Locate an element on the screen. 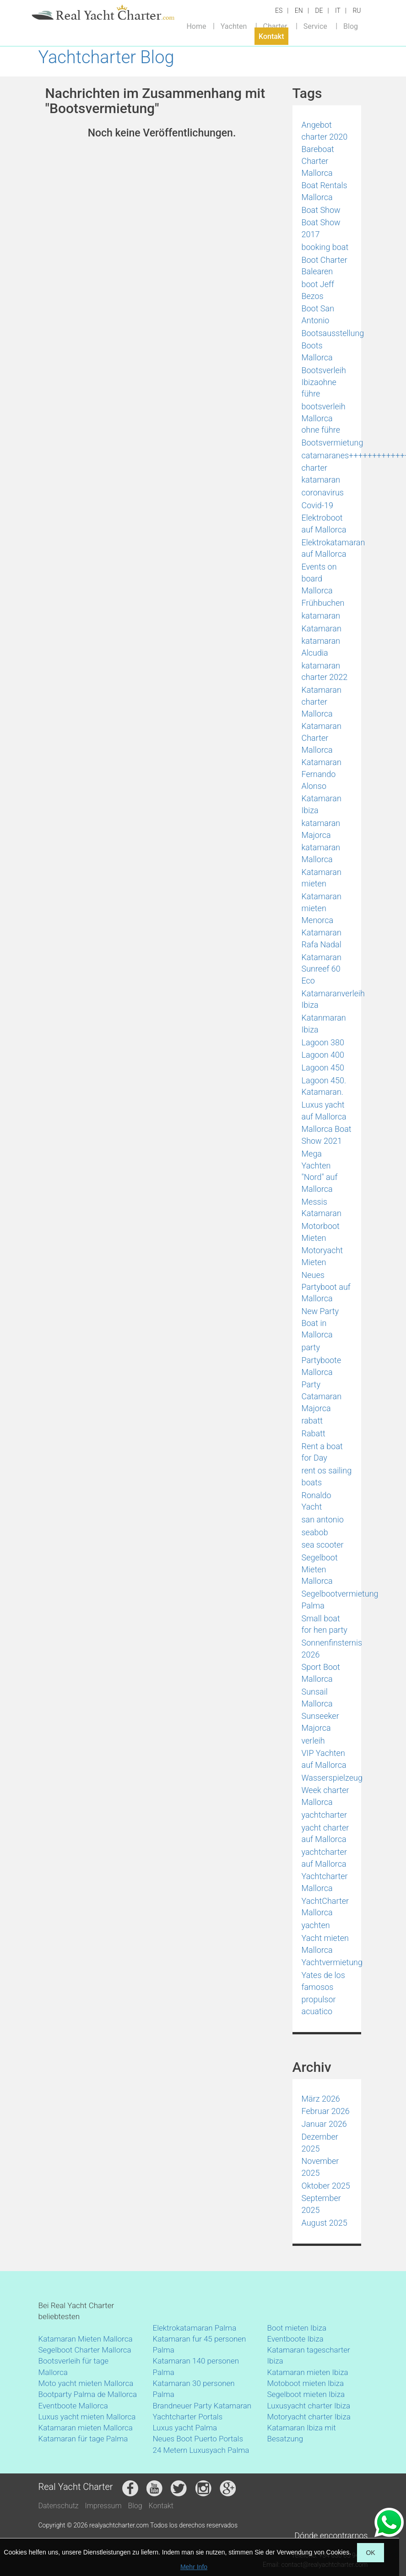 The image size is (406, 2576). Home is located at coordinates (196, 26).